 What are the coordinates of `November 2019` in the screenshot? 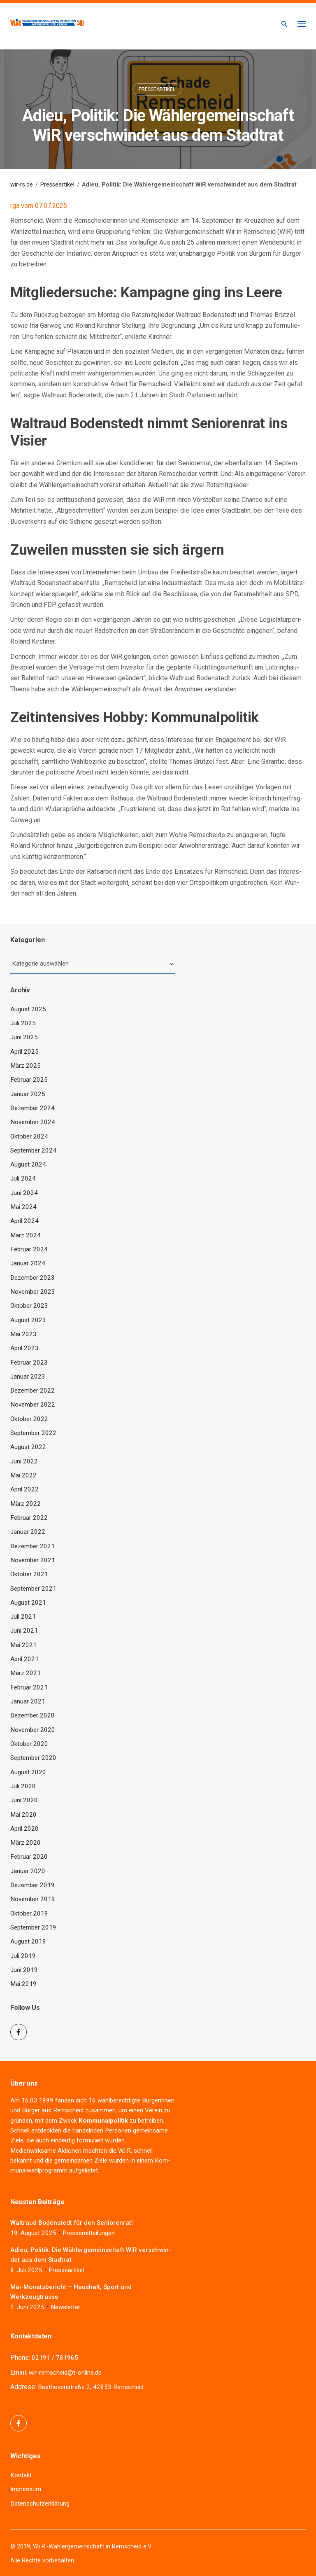 It's located at (32, 1899).